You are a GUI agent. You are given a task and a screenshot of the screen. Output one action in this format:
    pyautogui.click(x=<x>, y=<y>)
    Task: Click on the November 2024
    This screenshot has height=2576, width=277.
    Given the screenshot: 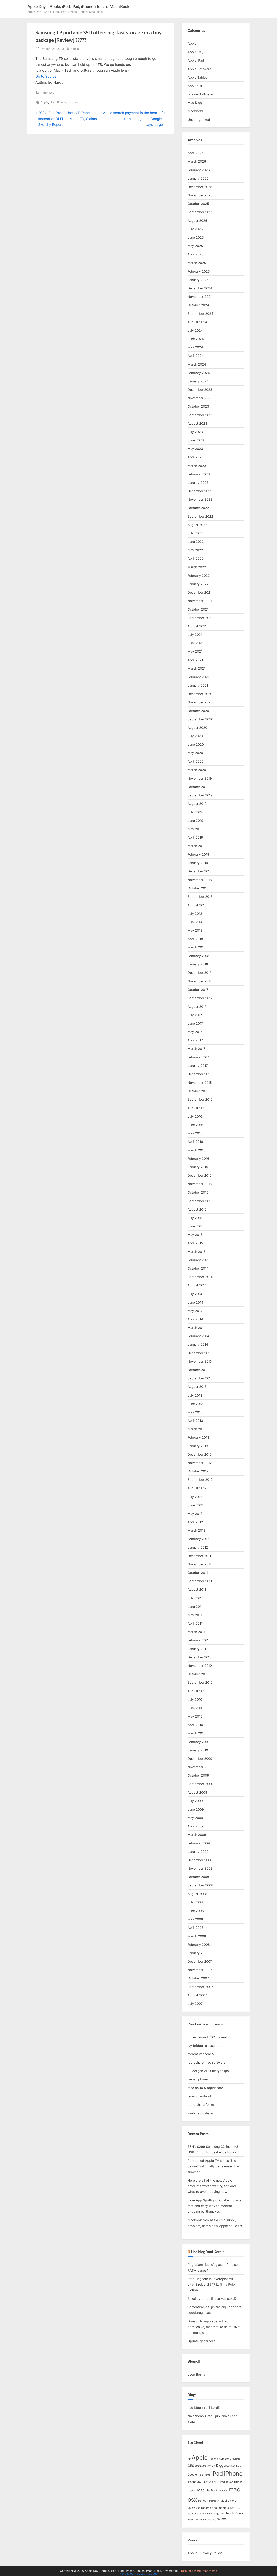 What is the action you would take?
    pyautogui.click(x=200, y=297)
    